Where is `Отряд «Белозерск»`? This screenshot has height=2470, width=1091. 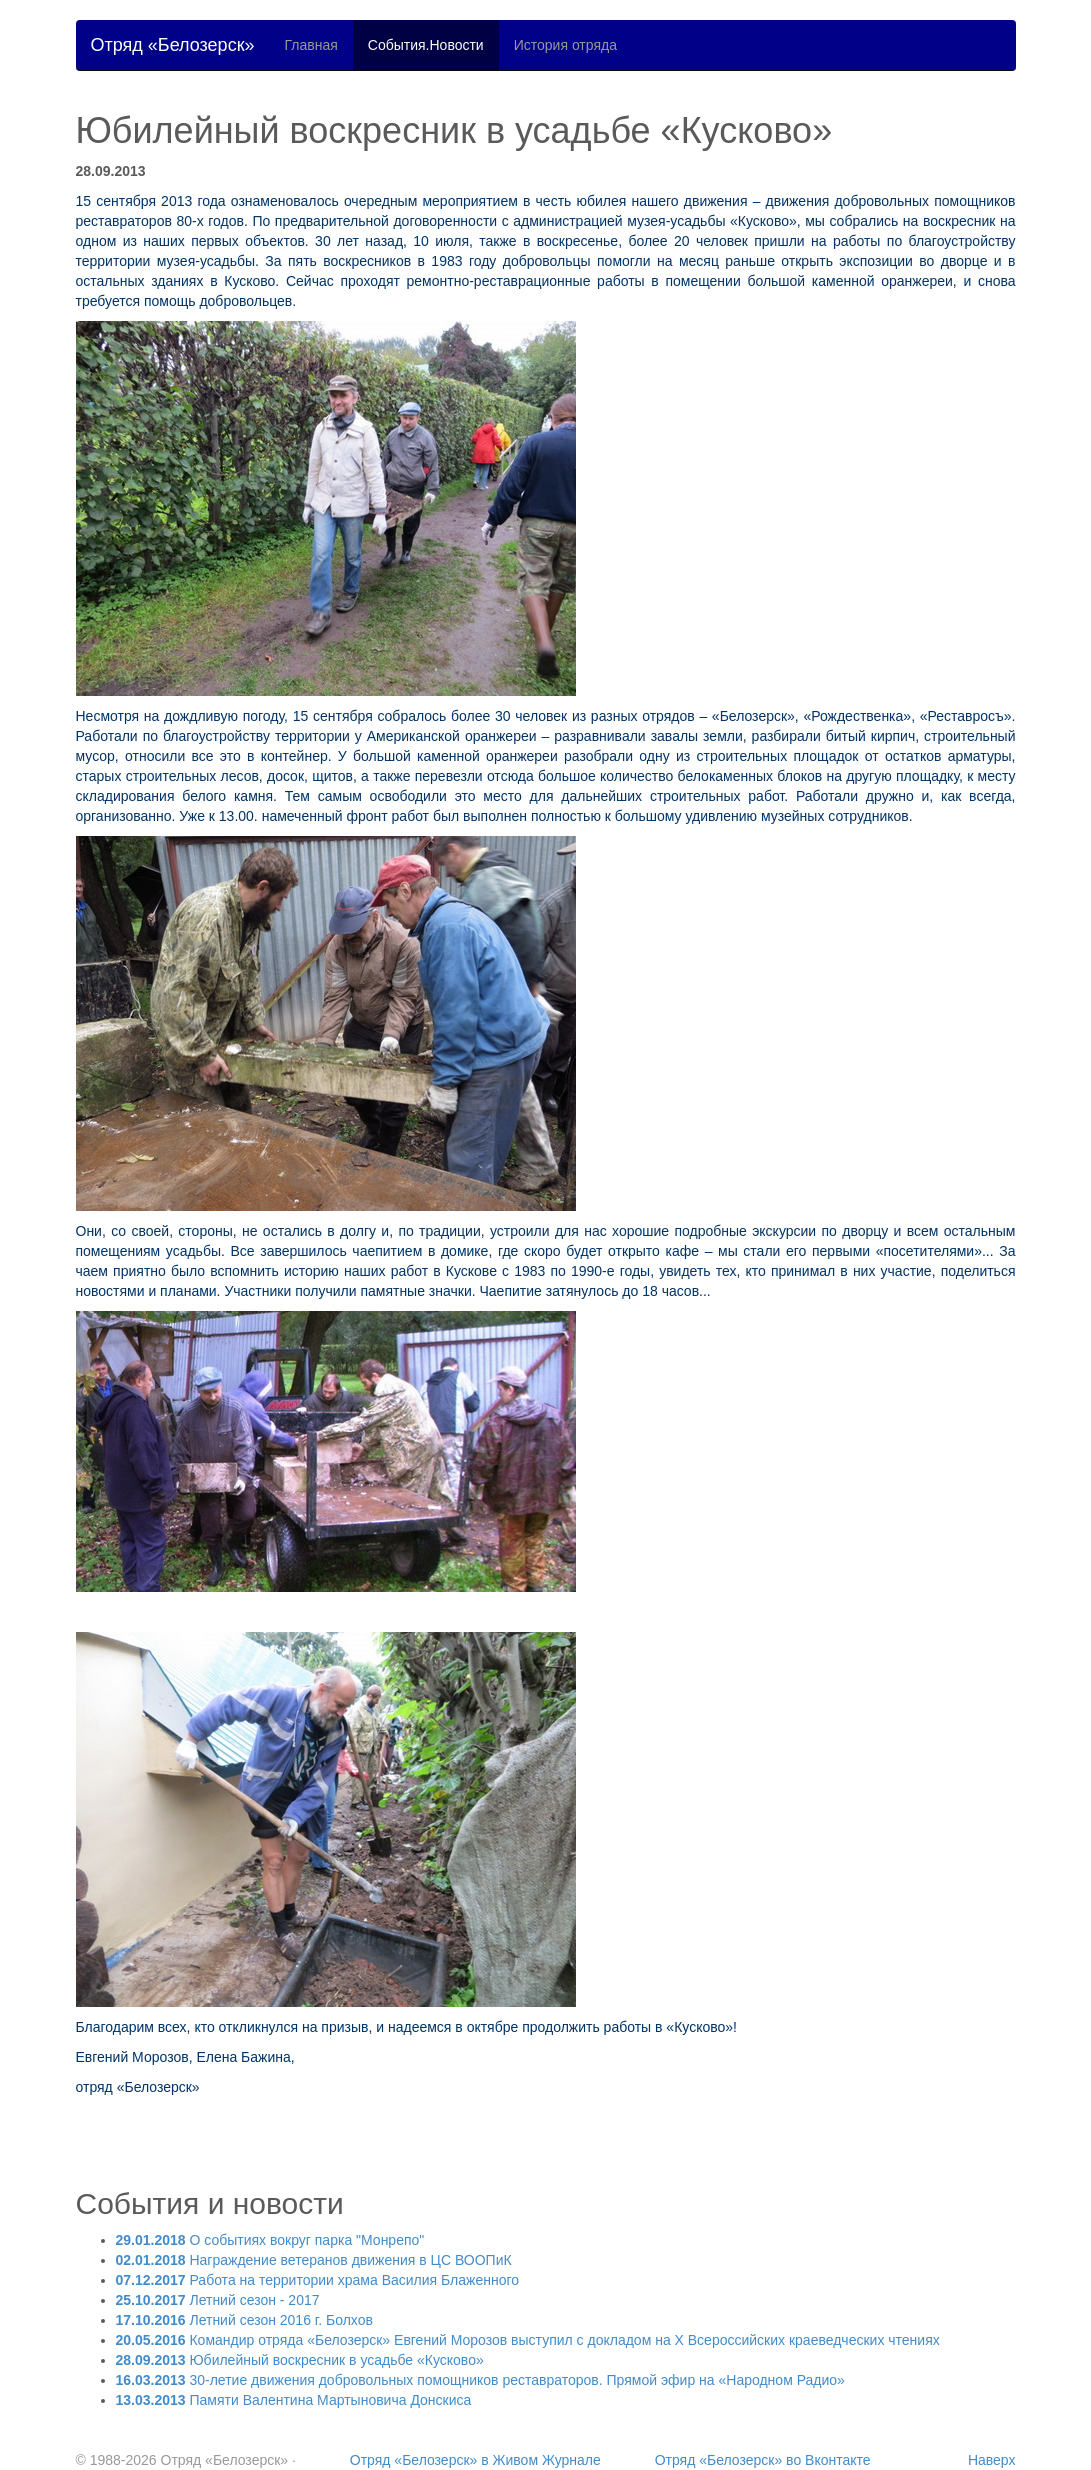 Отряд «Белозерск» is located at coordinates (173, 45).